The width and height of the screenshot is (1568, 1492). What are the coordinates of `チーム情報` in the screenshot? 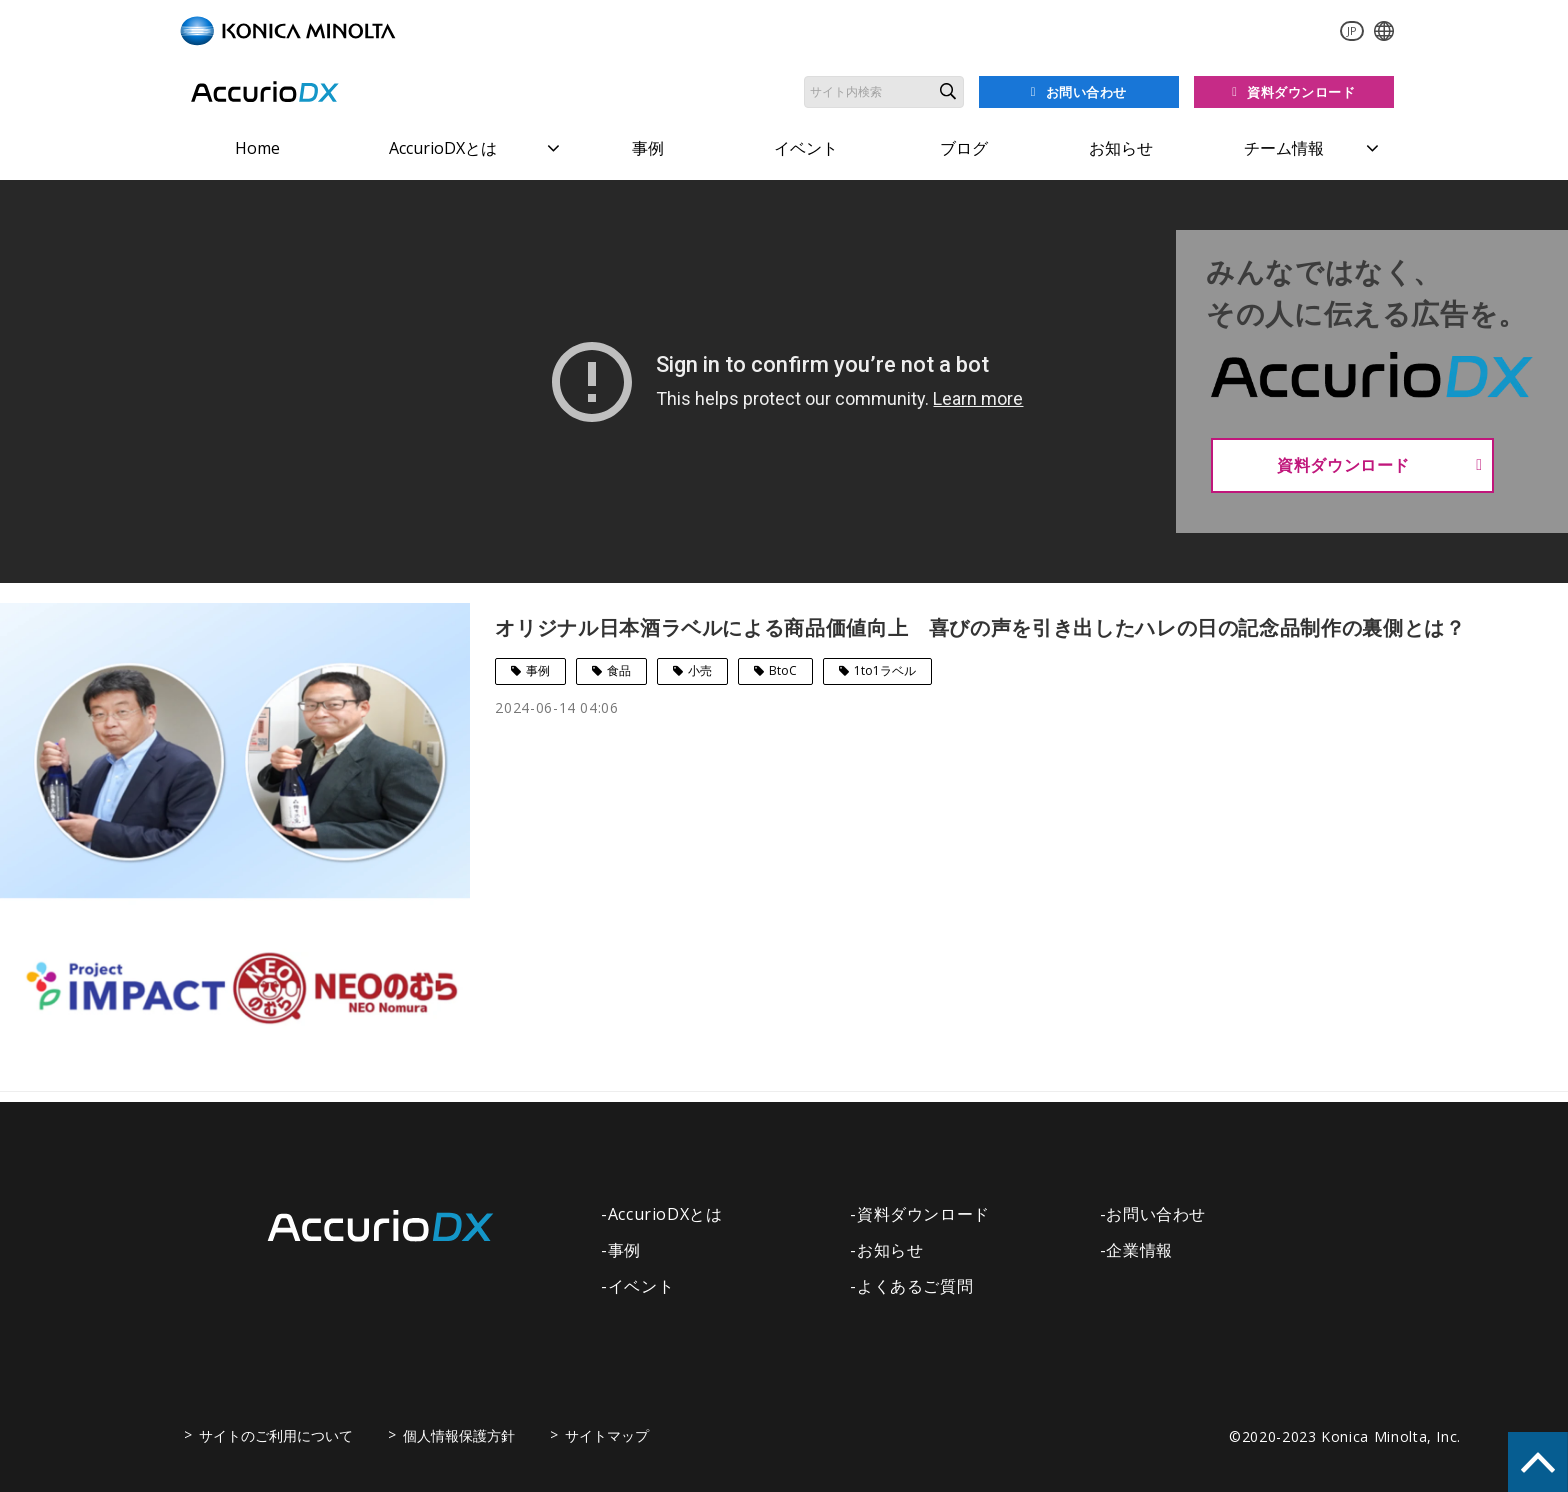 It's located at (1284, 148).